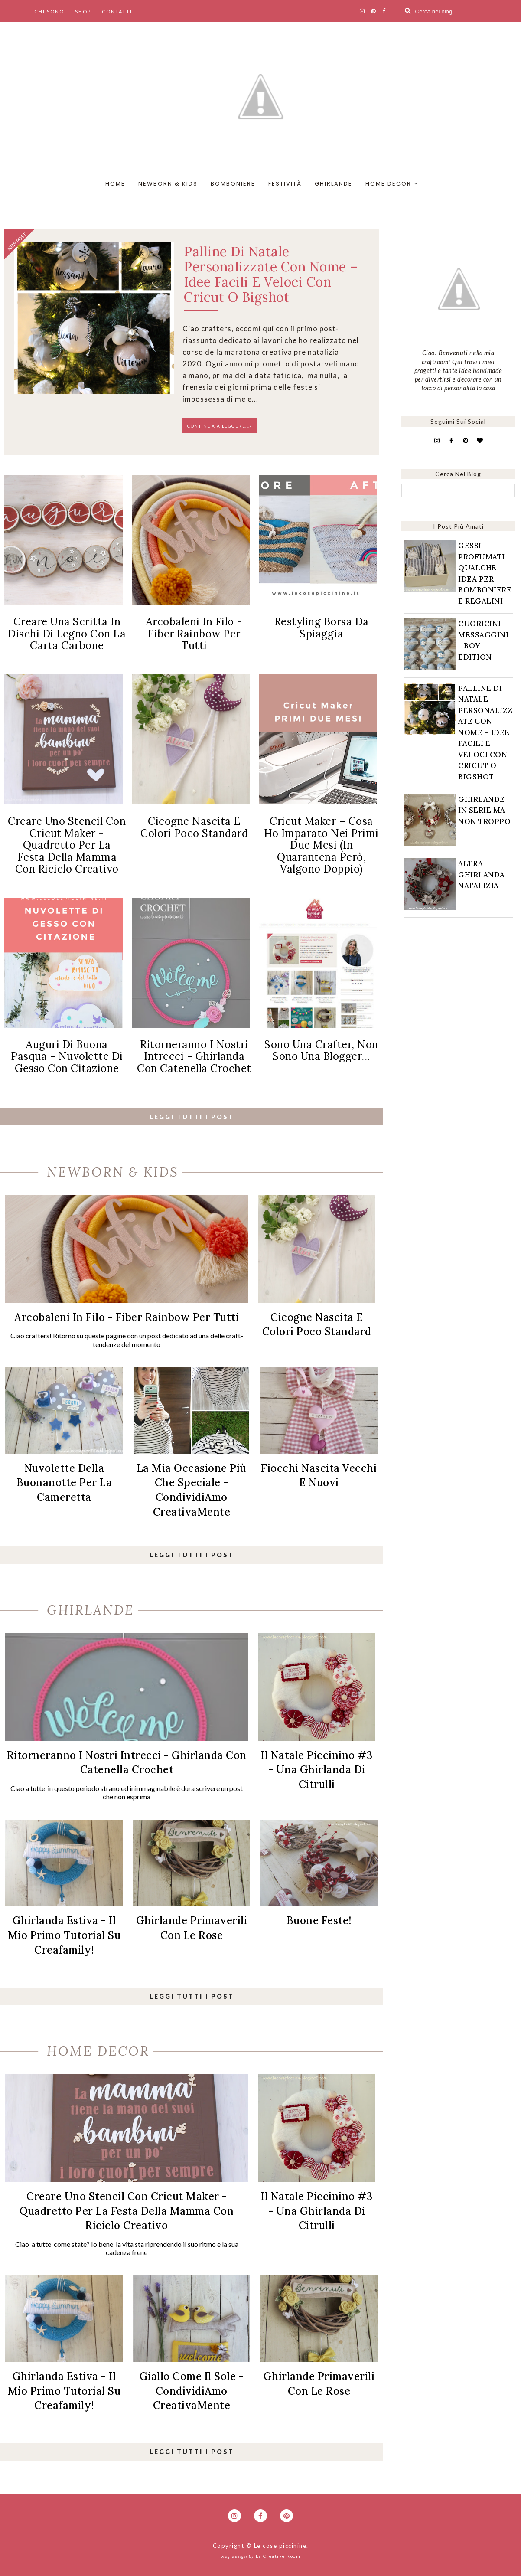  Describe the element at coordinates (321, 628) in the screenshot. I see `Restyling borsa da spiaggia` at that location.